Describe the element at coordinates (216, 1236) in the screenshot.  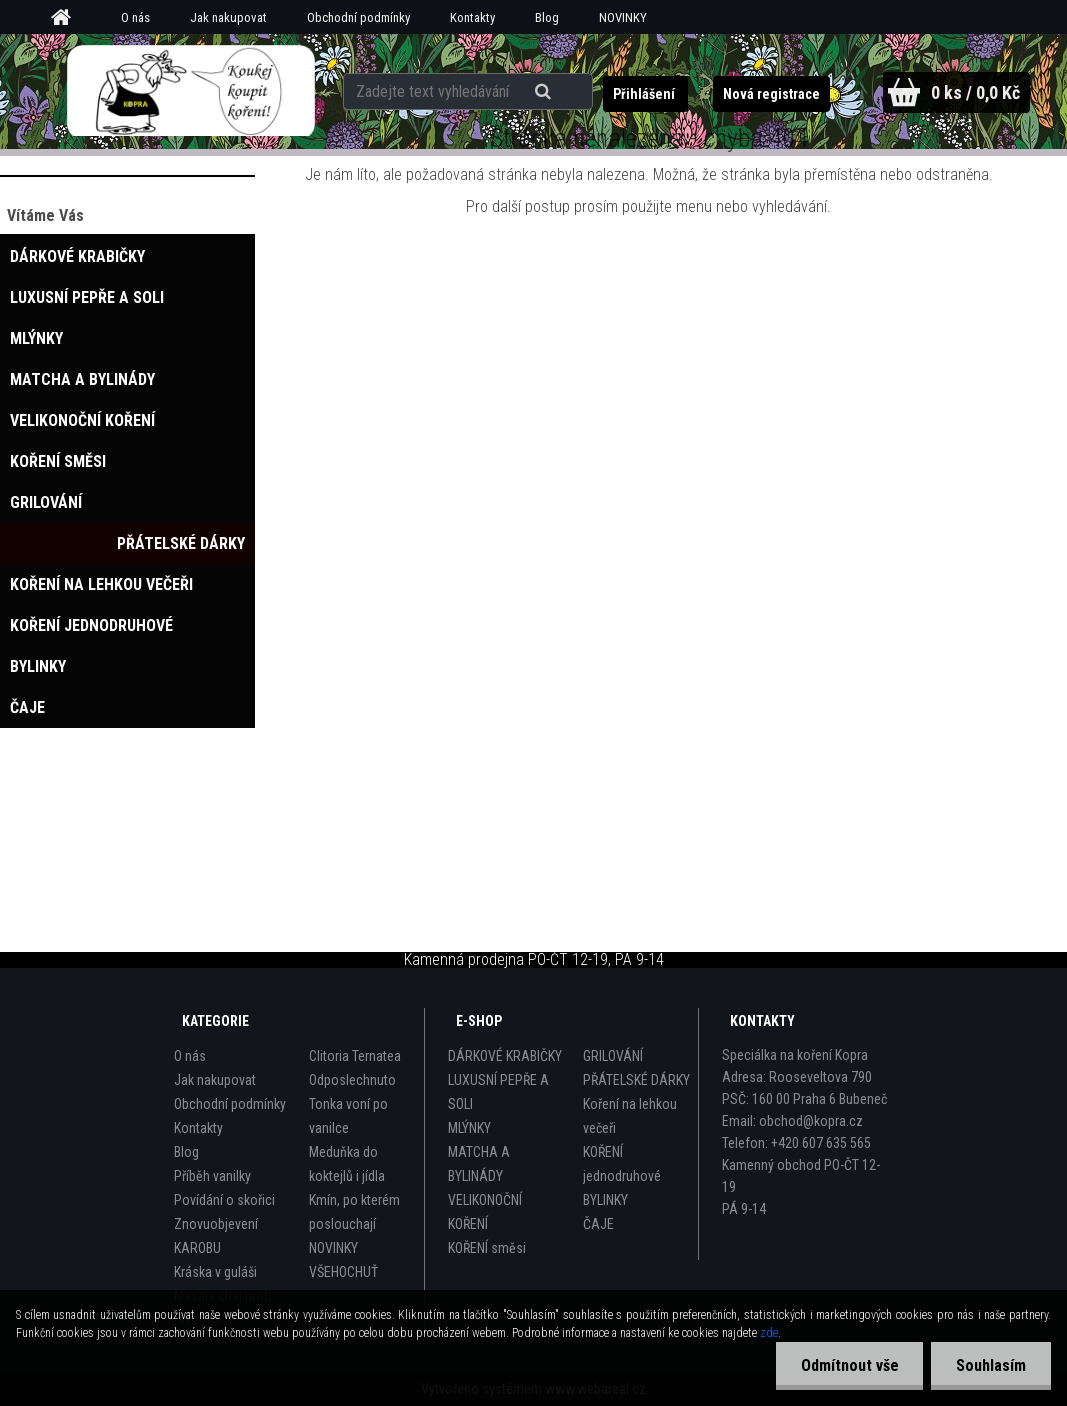
I see `Znovuobjevení KAROBU` at that location.